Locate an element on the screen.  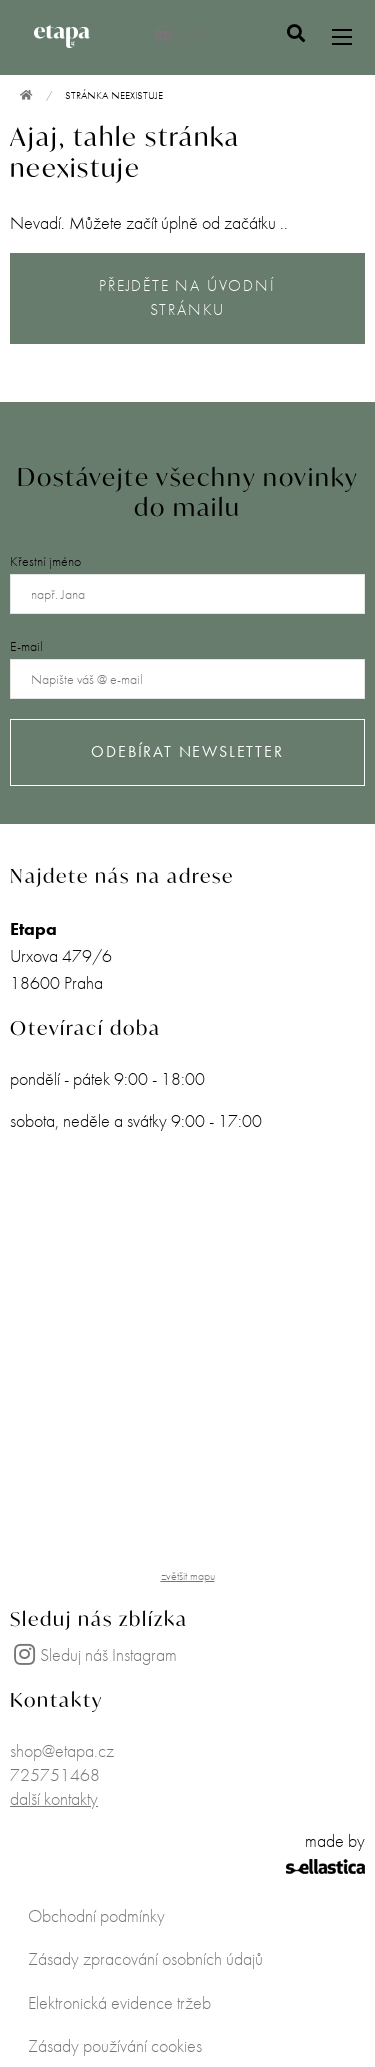
PŘEJDĚTE NA ÚVODNÍ STRÁNKU is located at coordinates (187, 298).